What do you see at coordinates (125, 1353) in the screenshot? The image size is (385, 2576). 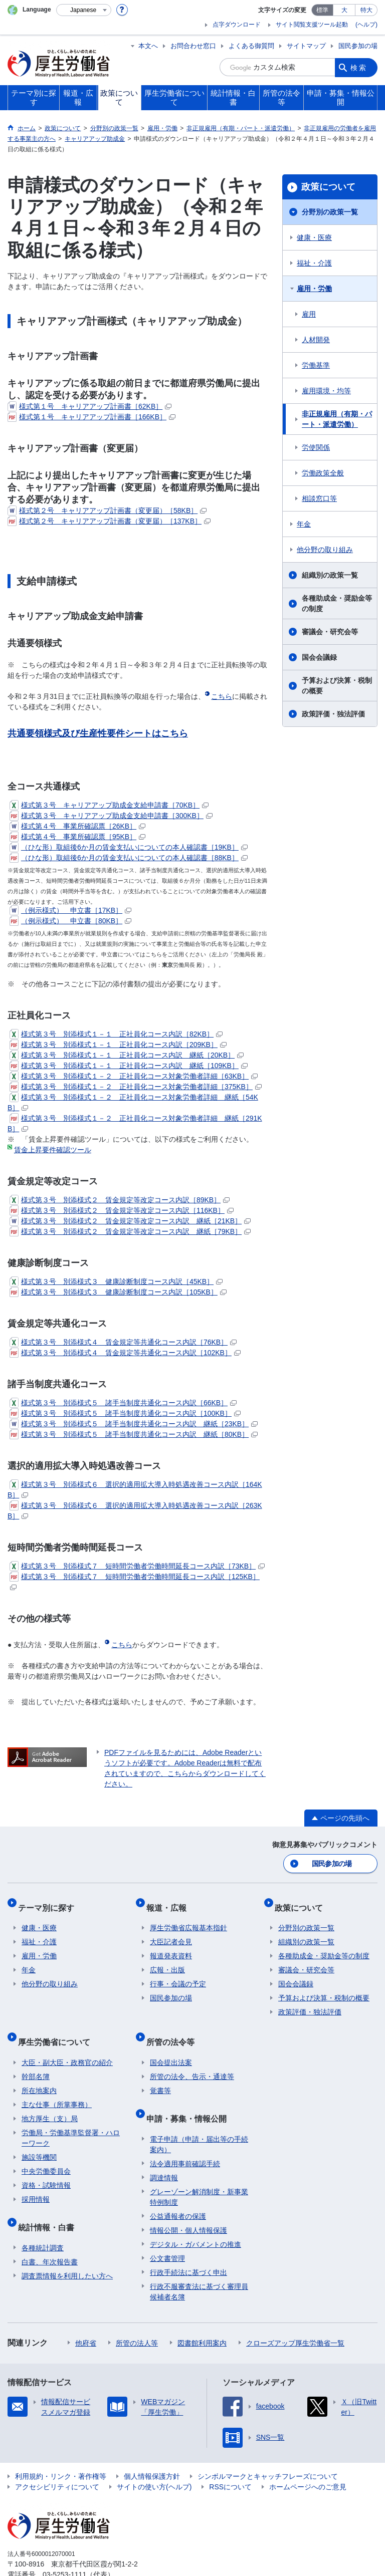 I see `様式第３号 別添様式４ 賃金規定等共通化コース内訳［102KB］` at bounding box center [125, 1353].